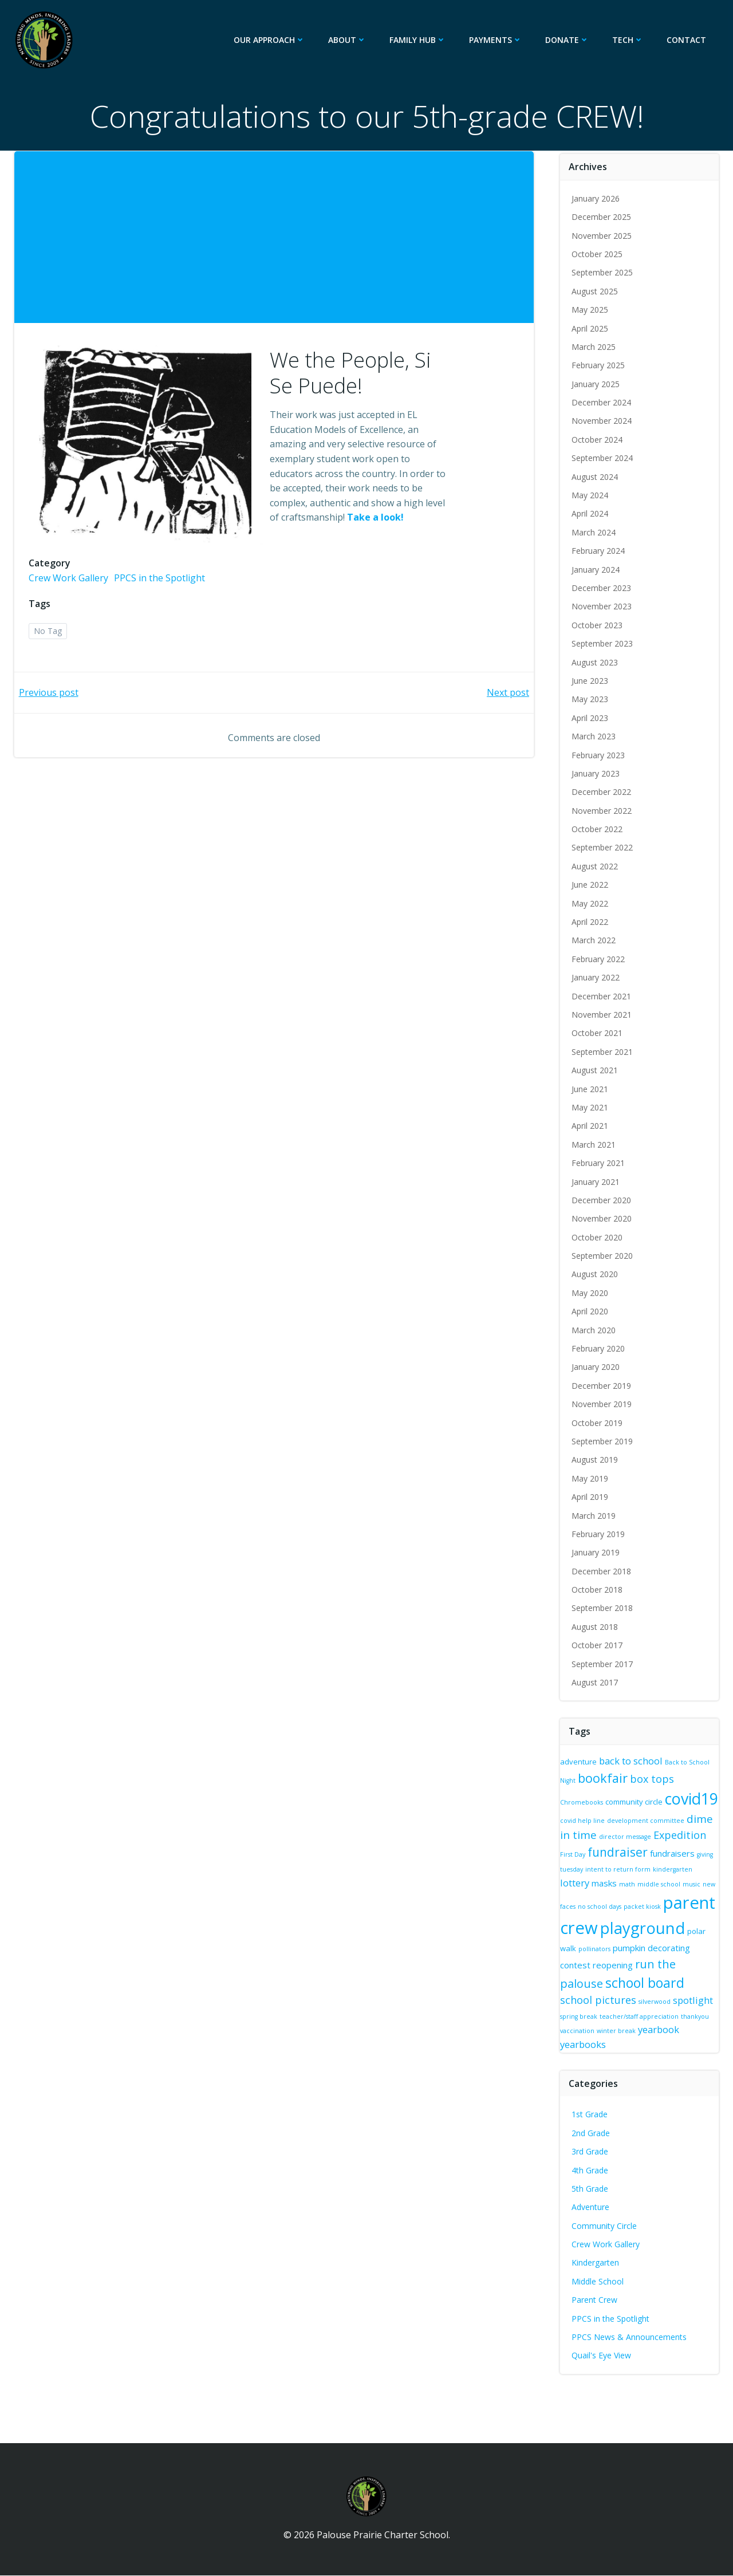 The image size is (733, 2576). I want to click on covid19 [covid19 (19 items)], so click(587, 1813).